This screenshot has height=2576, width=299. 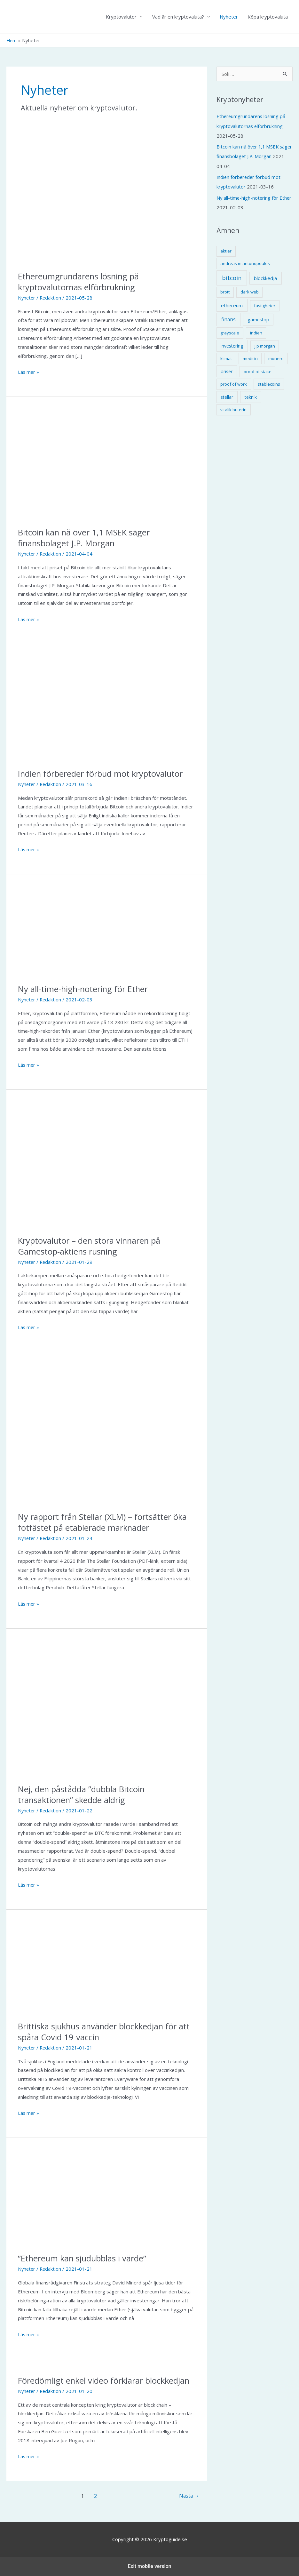 What do you see at coordinates (249, 291) in the screenshot?
I see `dark web [dark web (1 objekt)]` at bounding box center [249, 291].